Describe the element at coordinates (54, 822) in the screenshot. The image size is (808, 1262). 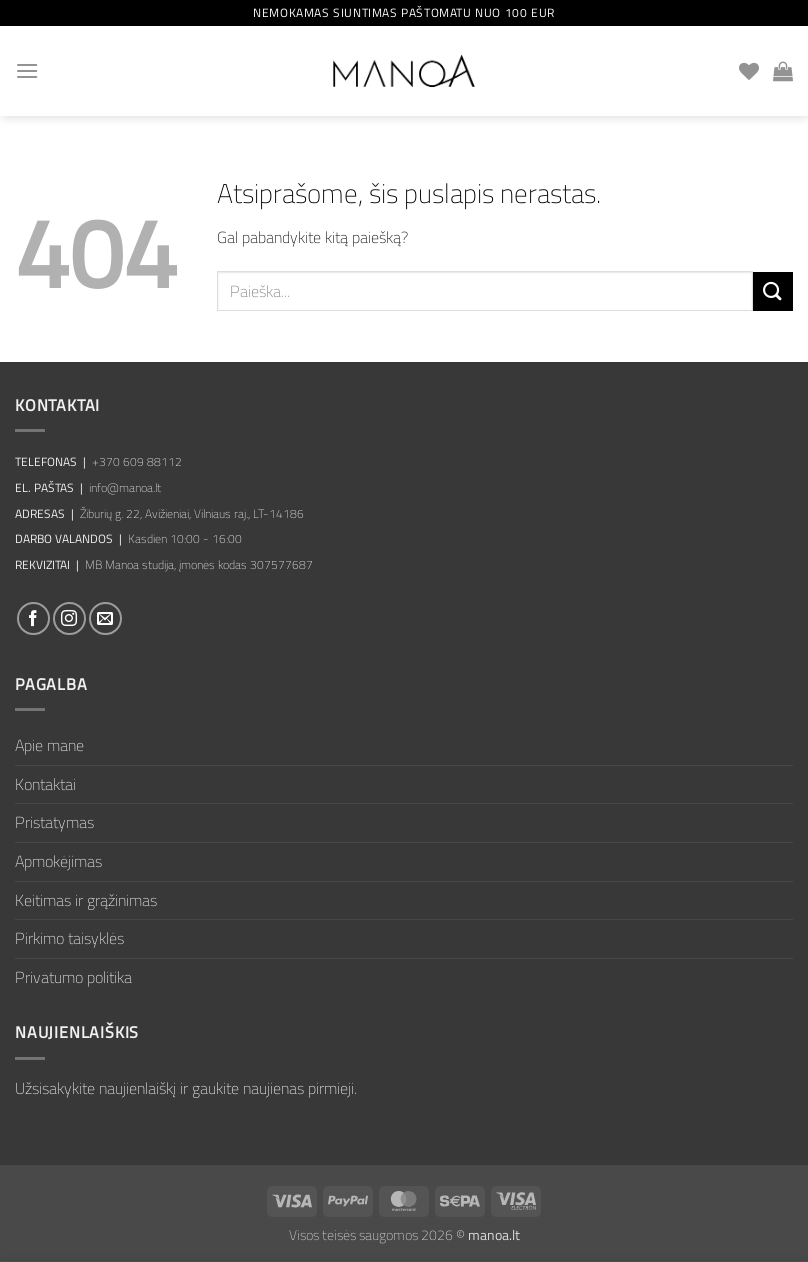
I see `Pristatymas` at that location.